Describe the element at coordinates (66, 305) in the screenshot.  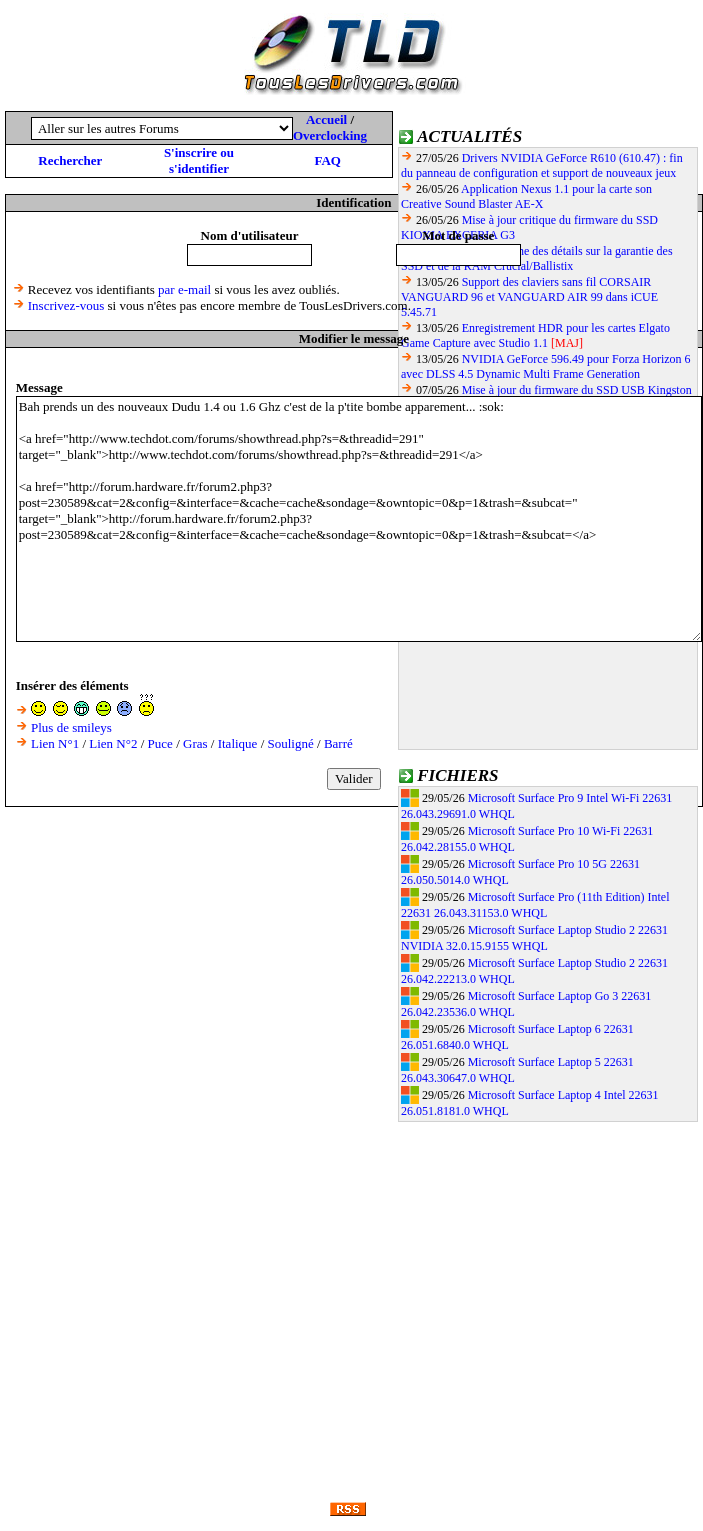
I see `Inscrivez-vous` at that location.